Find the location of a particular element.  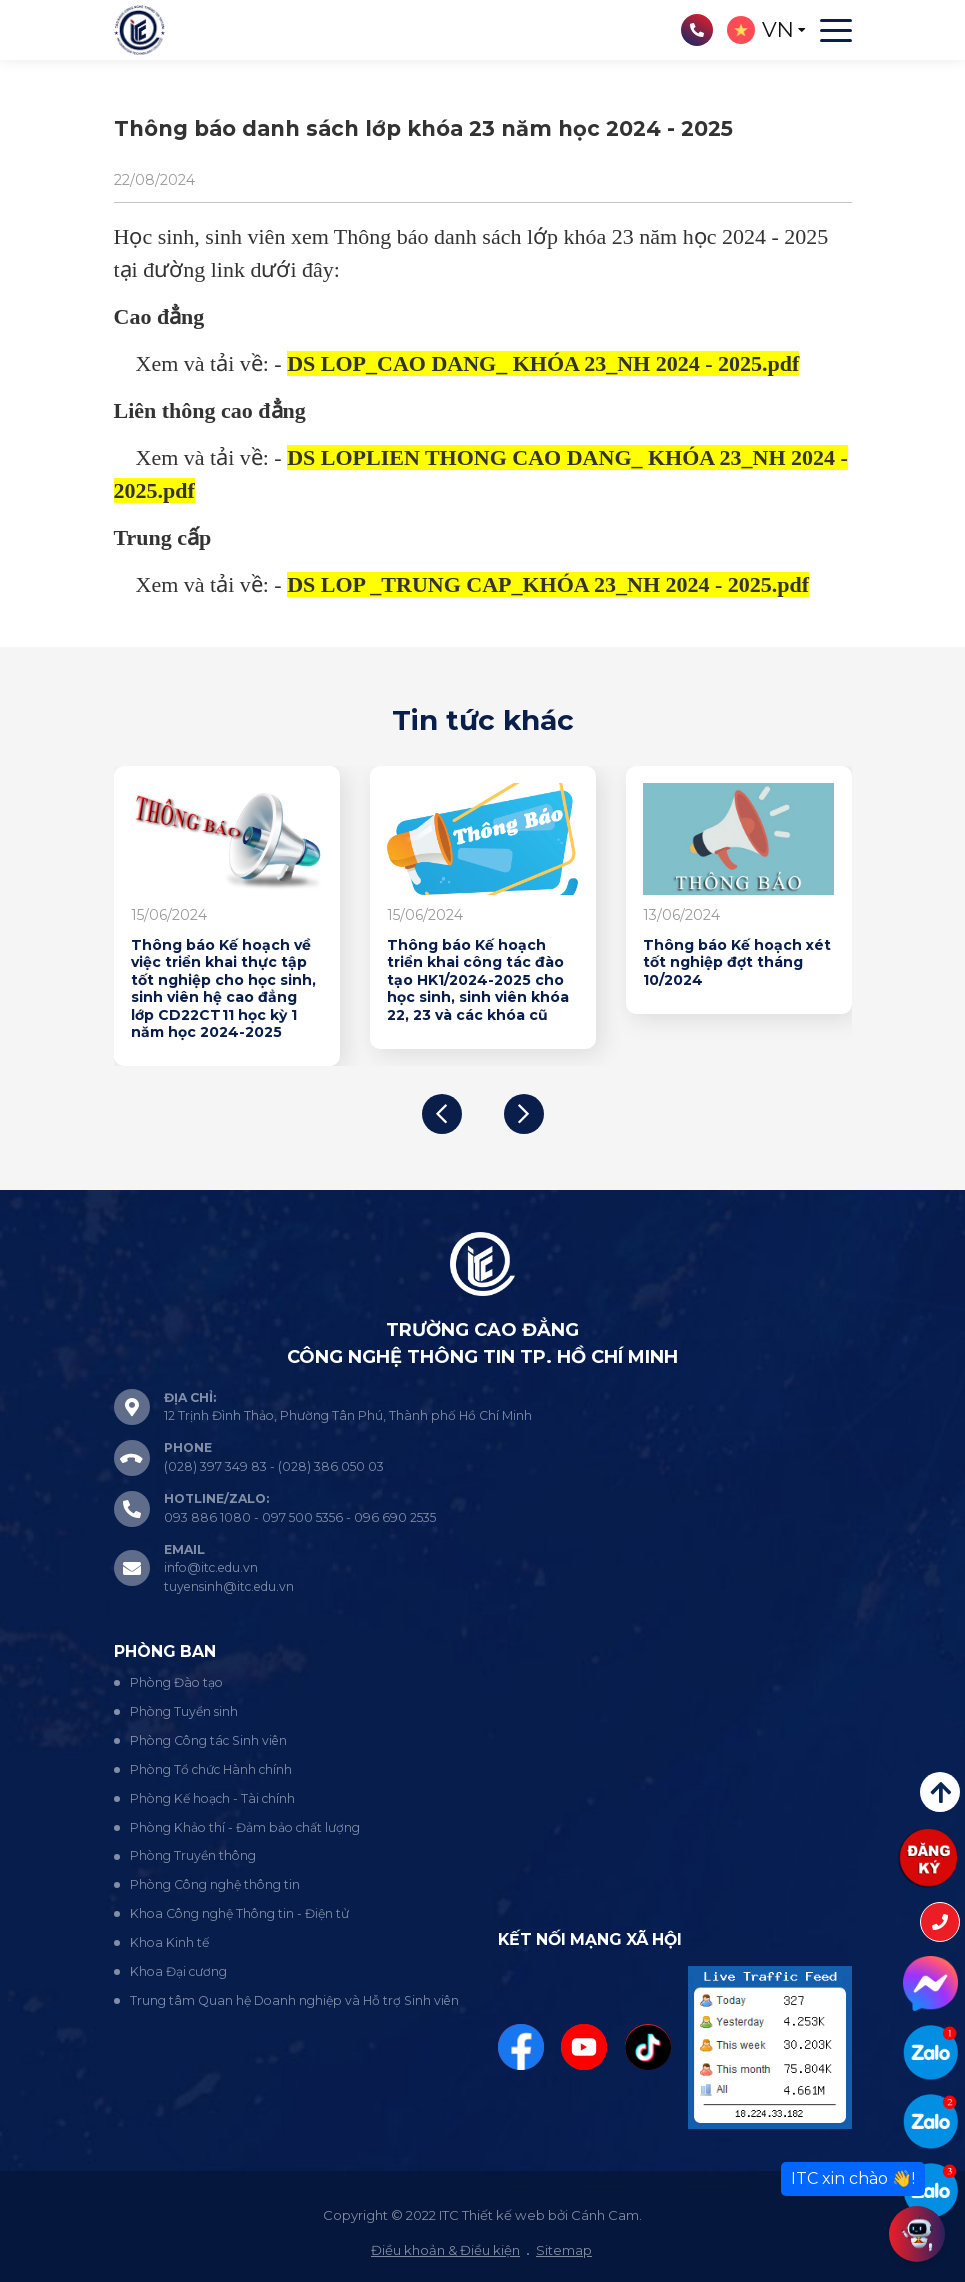

Thông báo Kế hoạch xét tốt nghiệp đợt tháng 10/2024 is located at coordinates (737, 963).